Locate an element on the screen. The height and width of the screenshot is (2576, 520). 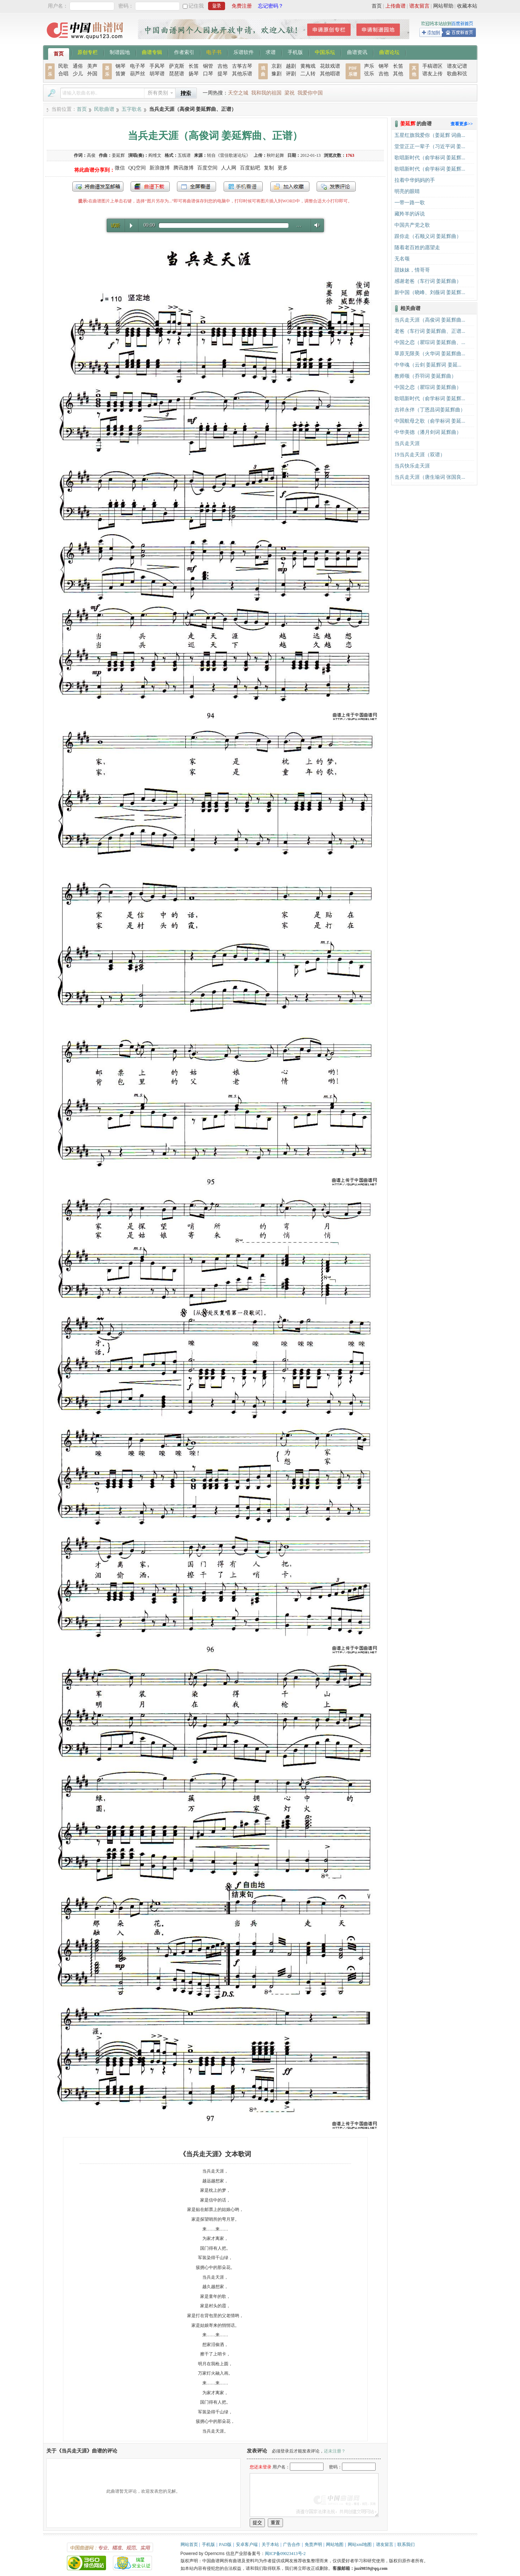
拉着中华妈妈的手 is located at coordinates (414, 180).